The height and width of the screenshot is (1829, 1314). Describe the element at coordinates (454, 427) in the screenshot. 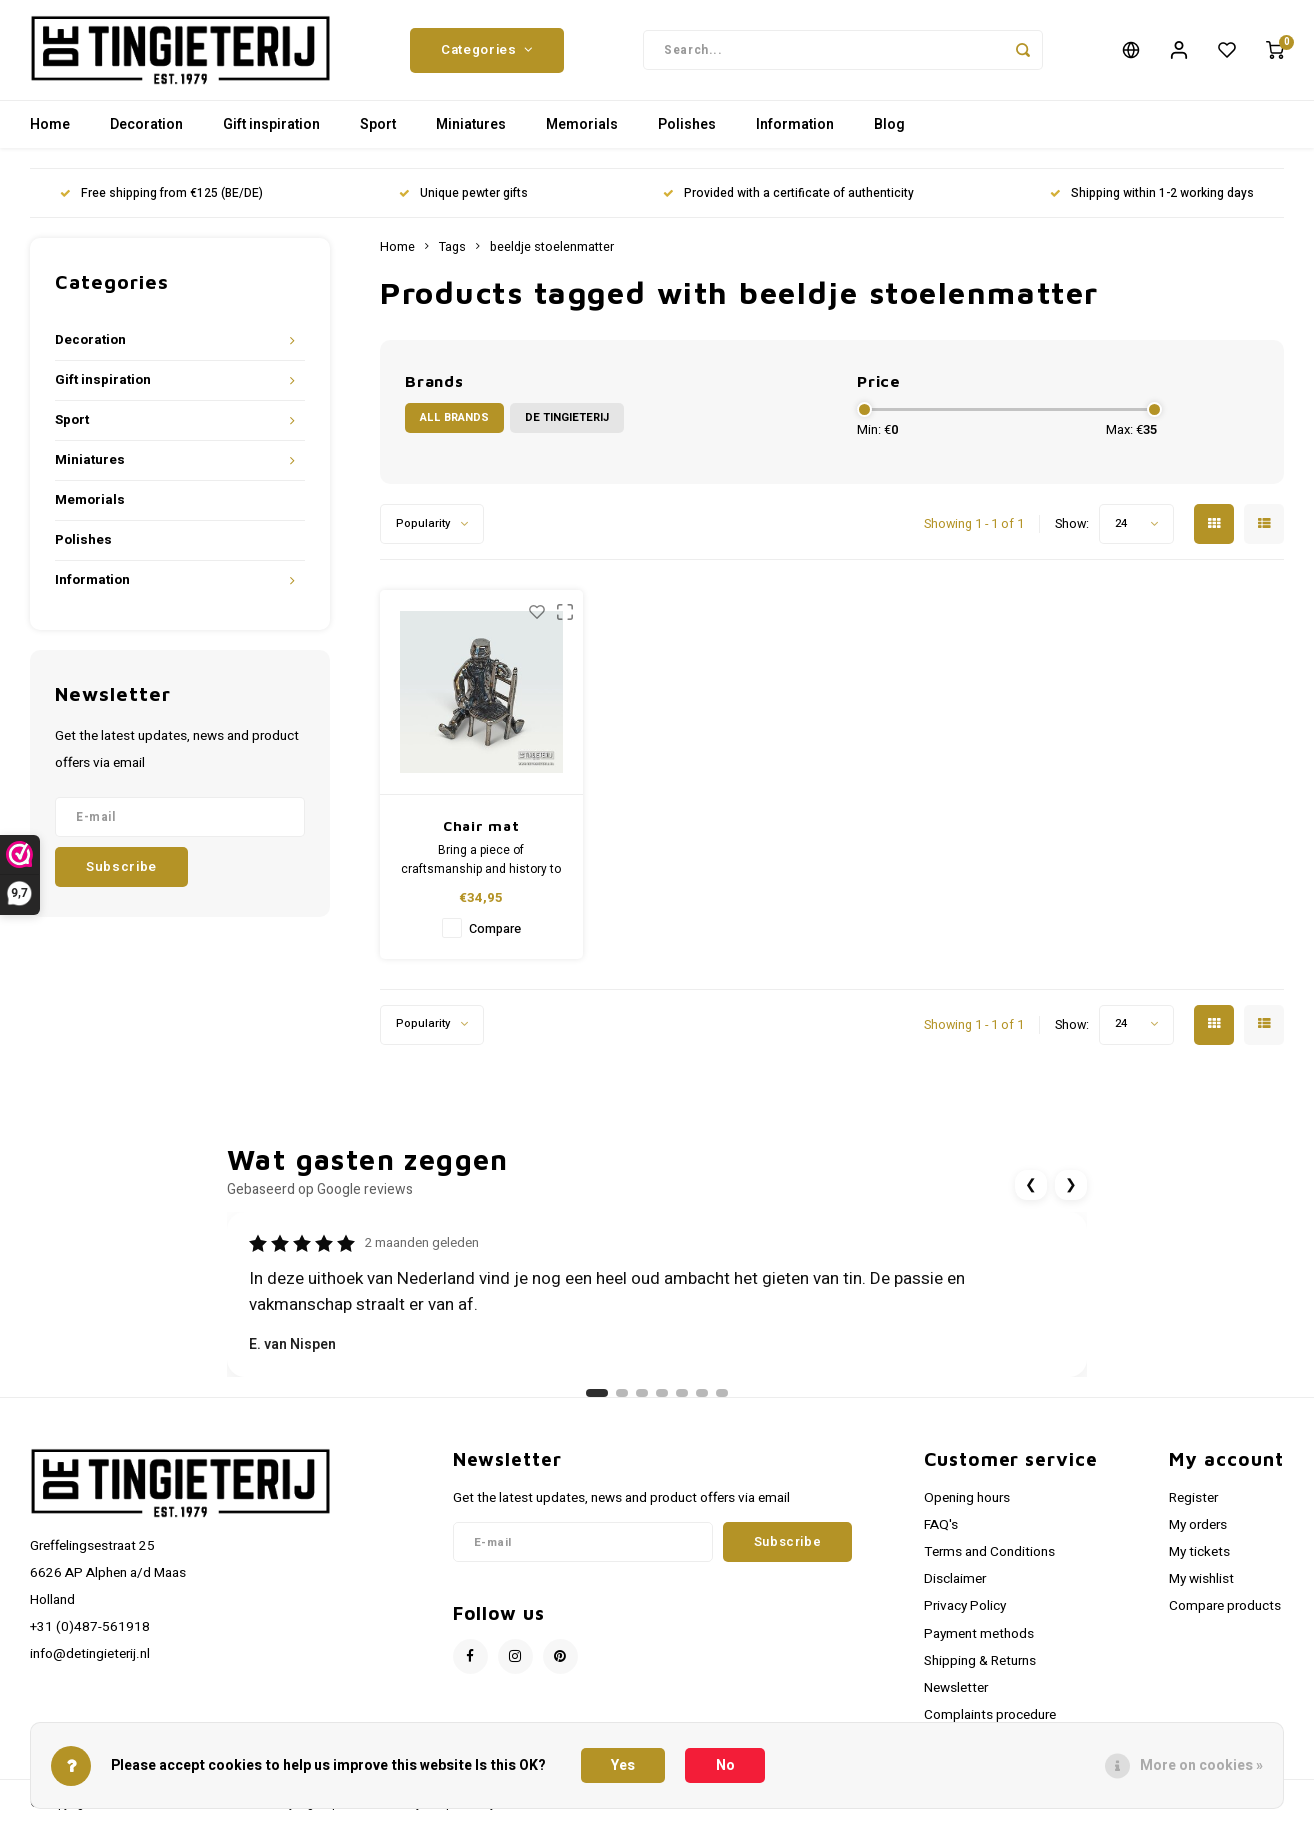

I see `All brands` at that location.